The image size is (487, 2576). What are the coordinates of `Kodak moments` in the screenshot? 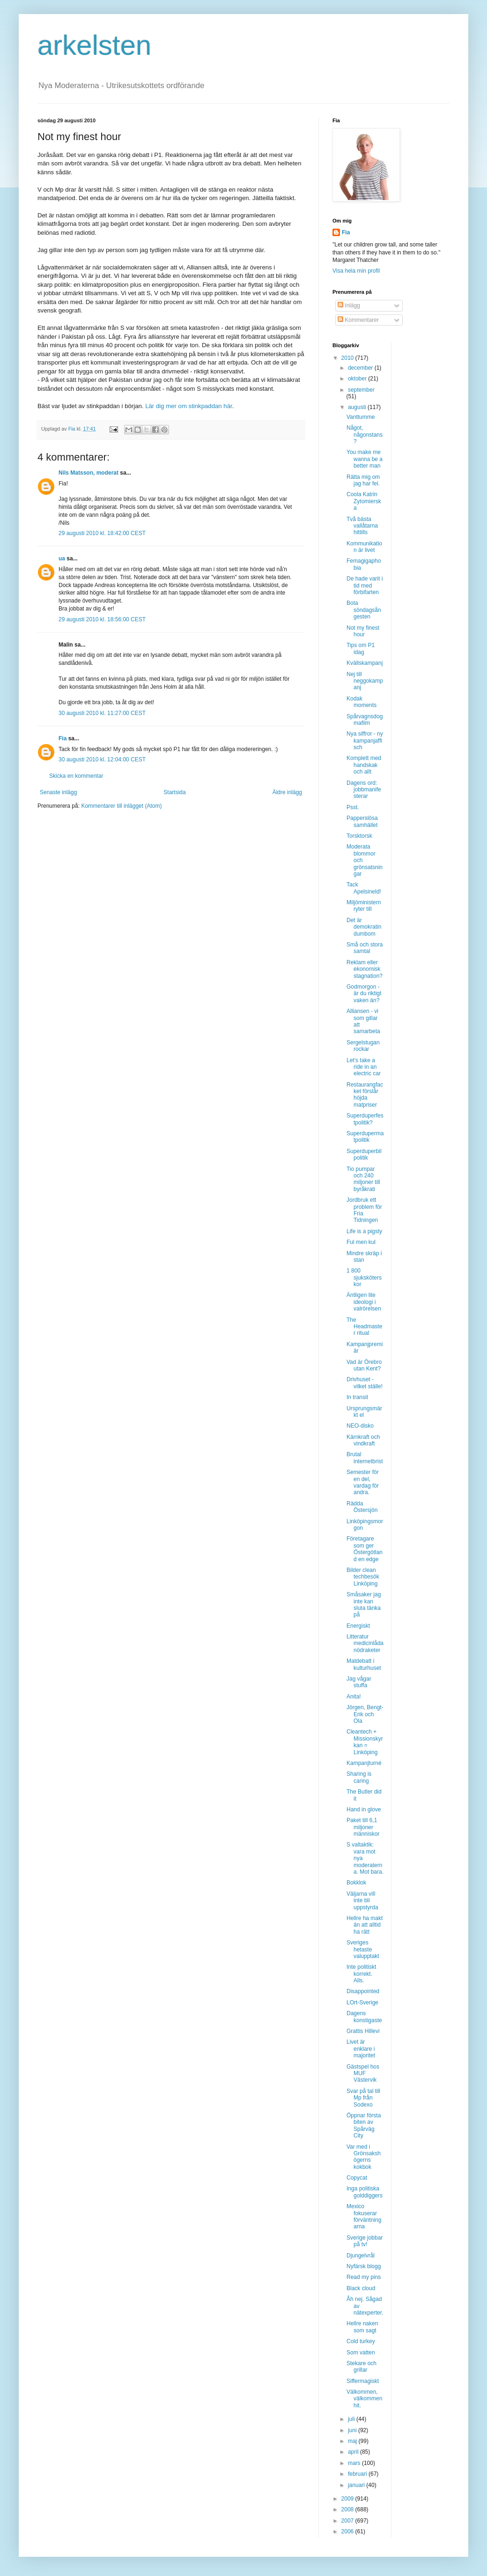 It's located at (361, 701).